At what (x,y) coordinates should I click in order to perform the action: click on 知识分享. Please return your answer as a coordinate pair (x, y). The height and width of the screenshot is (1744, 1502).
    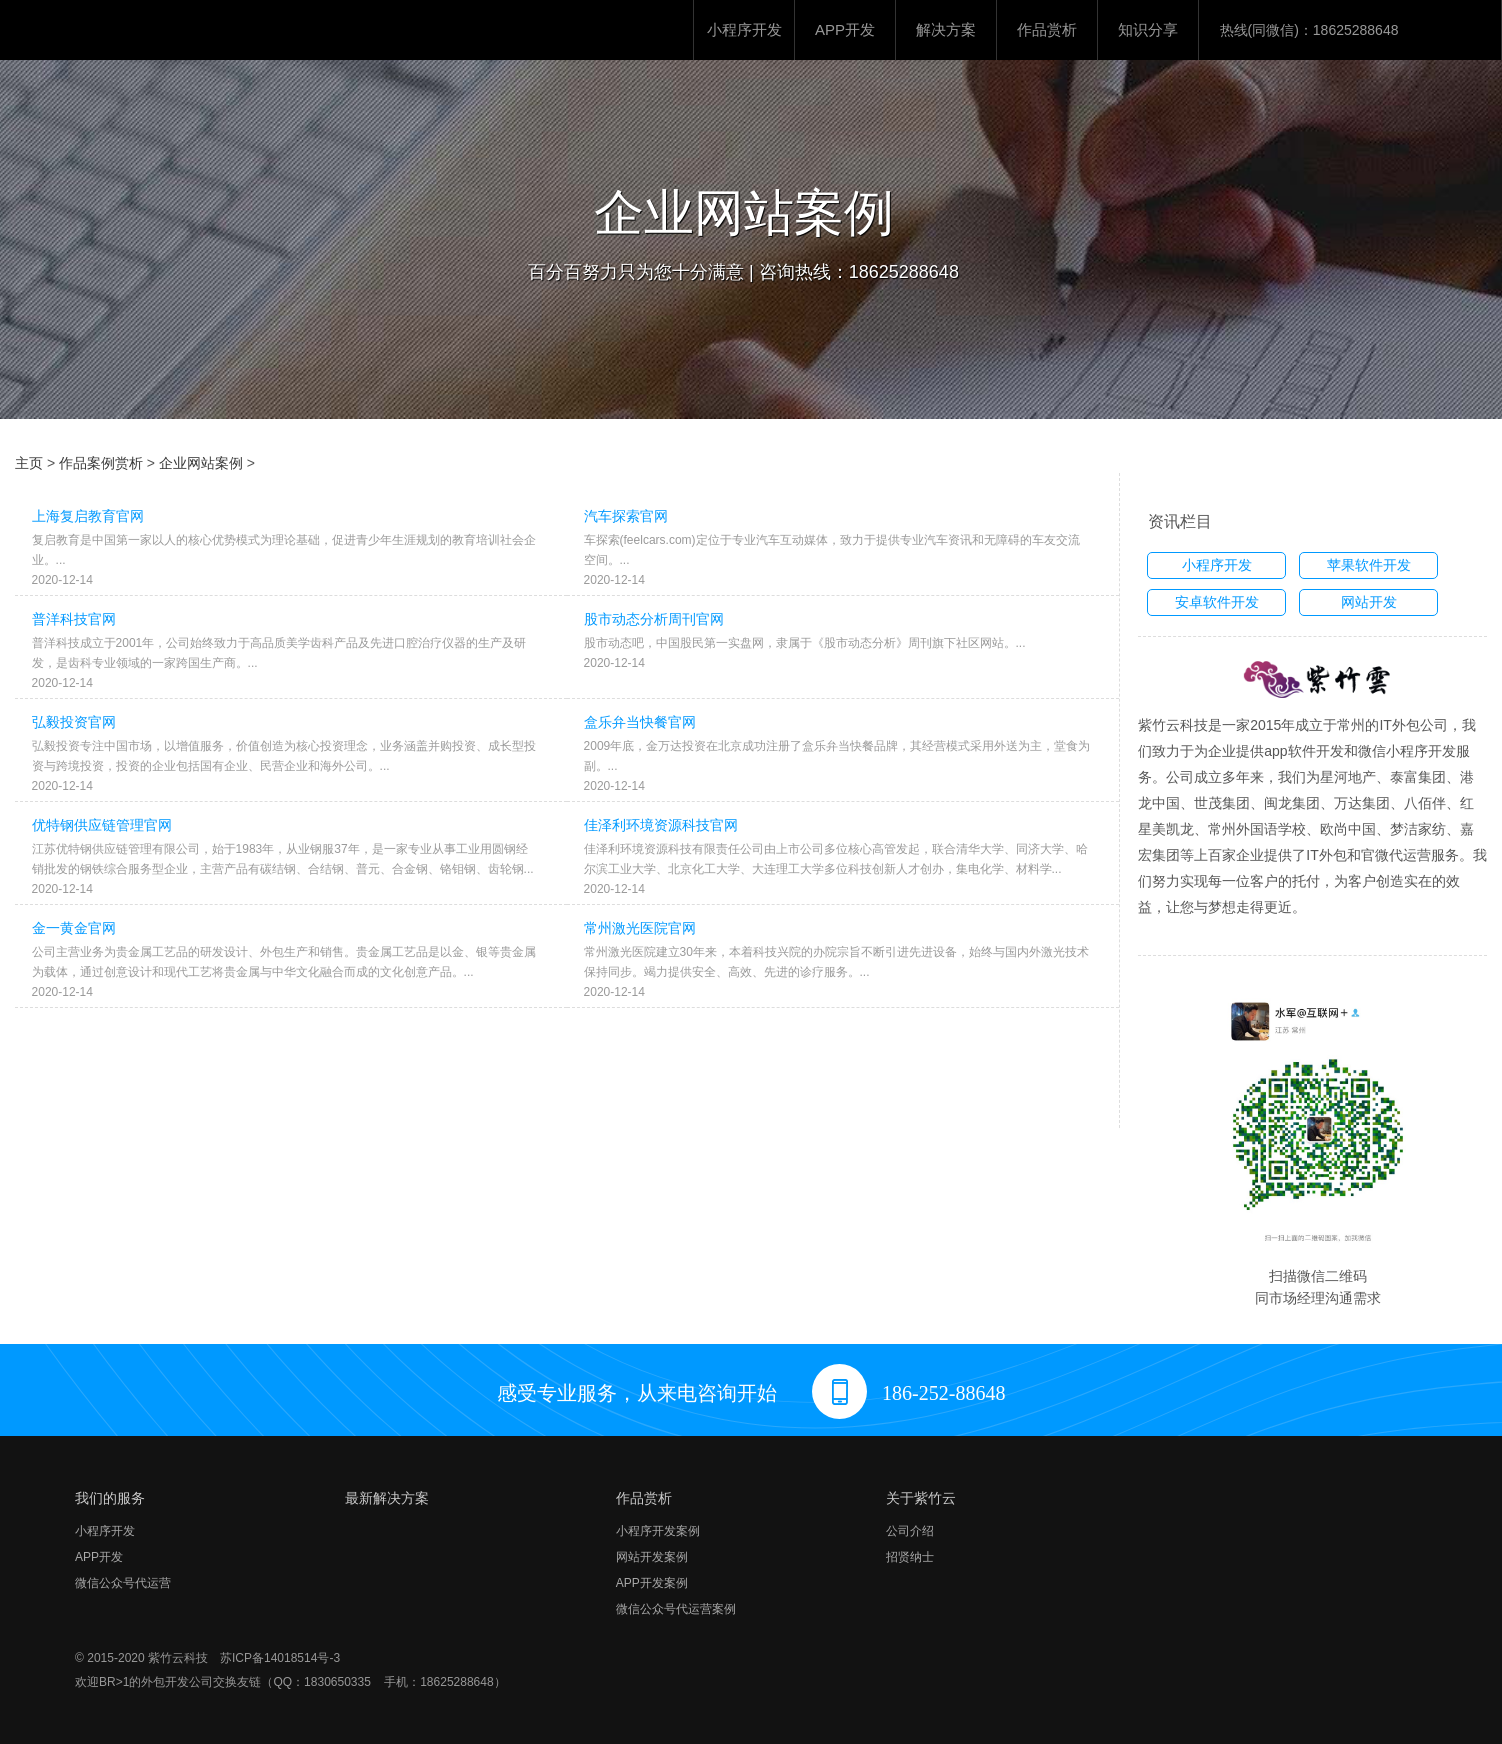
    Looking at the image, I should click on (1148, 29).